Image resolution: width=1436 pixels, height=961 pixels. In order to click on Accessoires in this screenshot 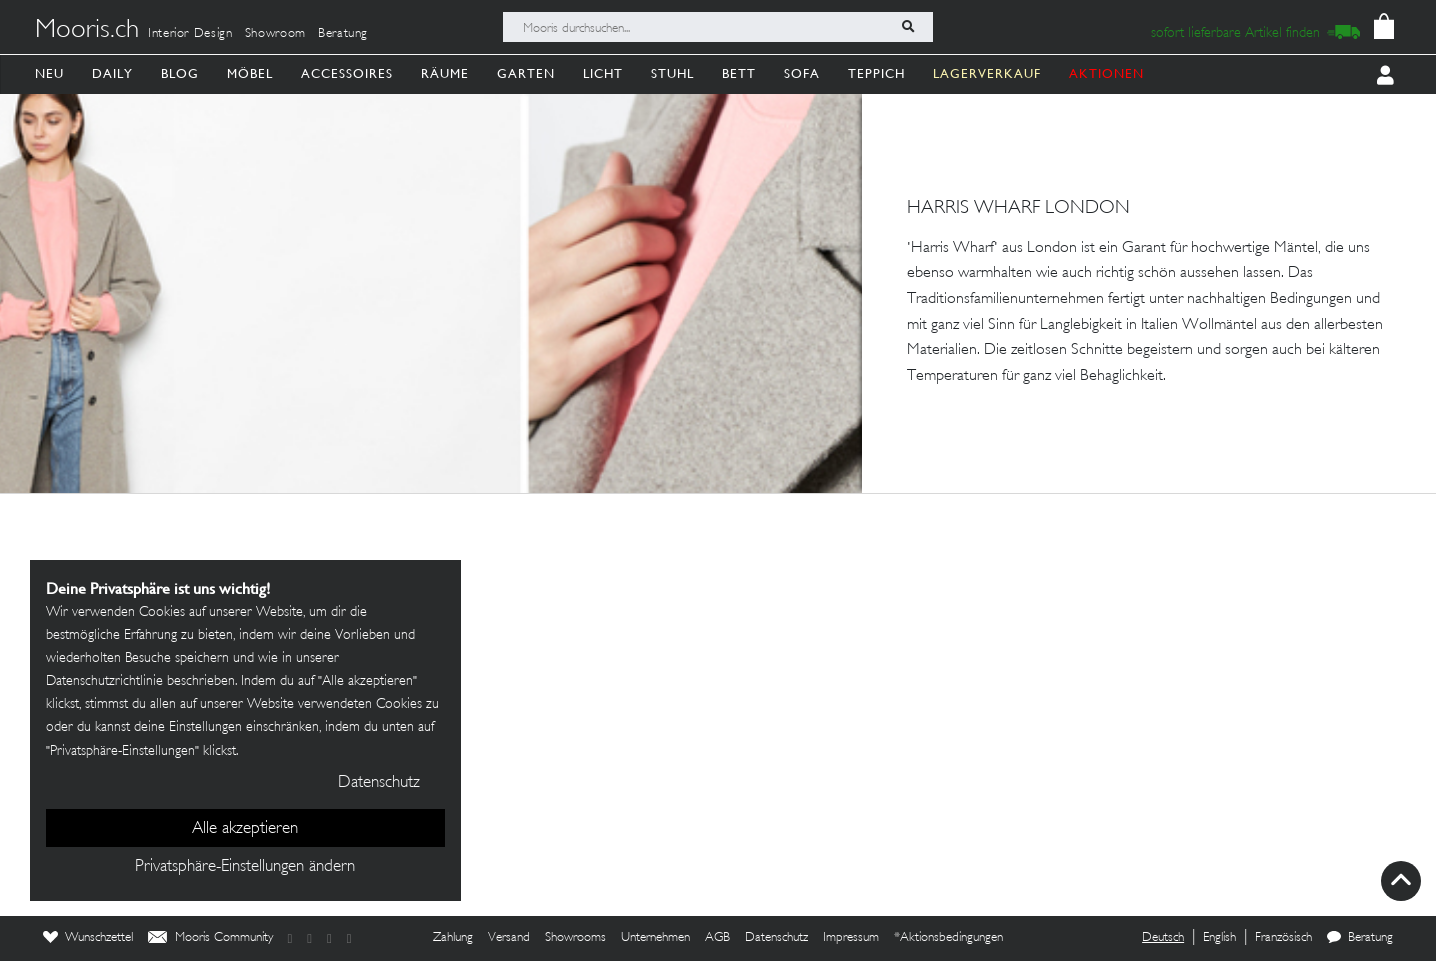, I will do `click(347, 73)`.